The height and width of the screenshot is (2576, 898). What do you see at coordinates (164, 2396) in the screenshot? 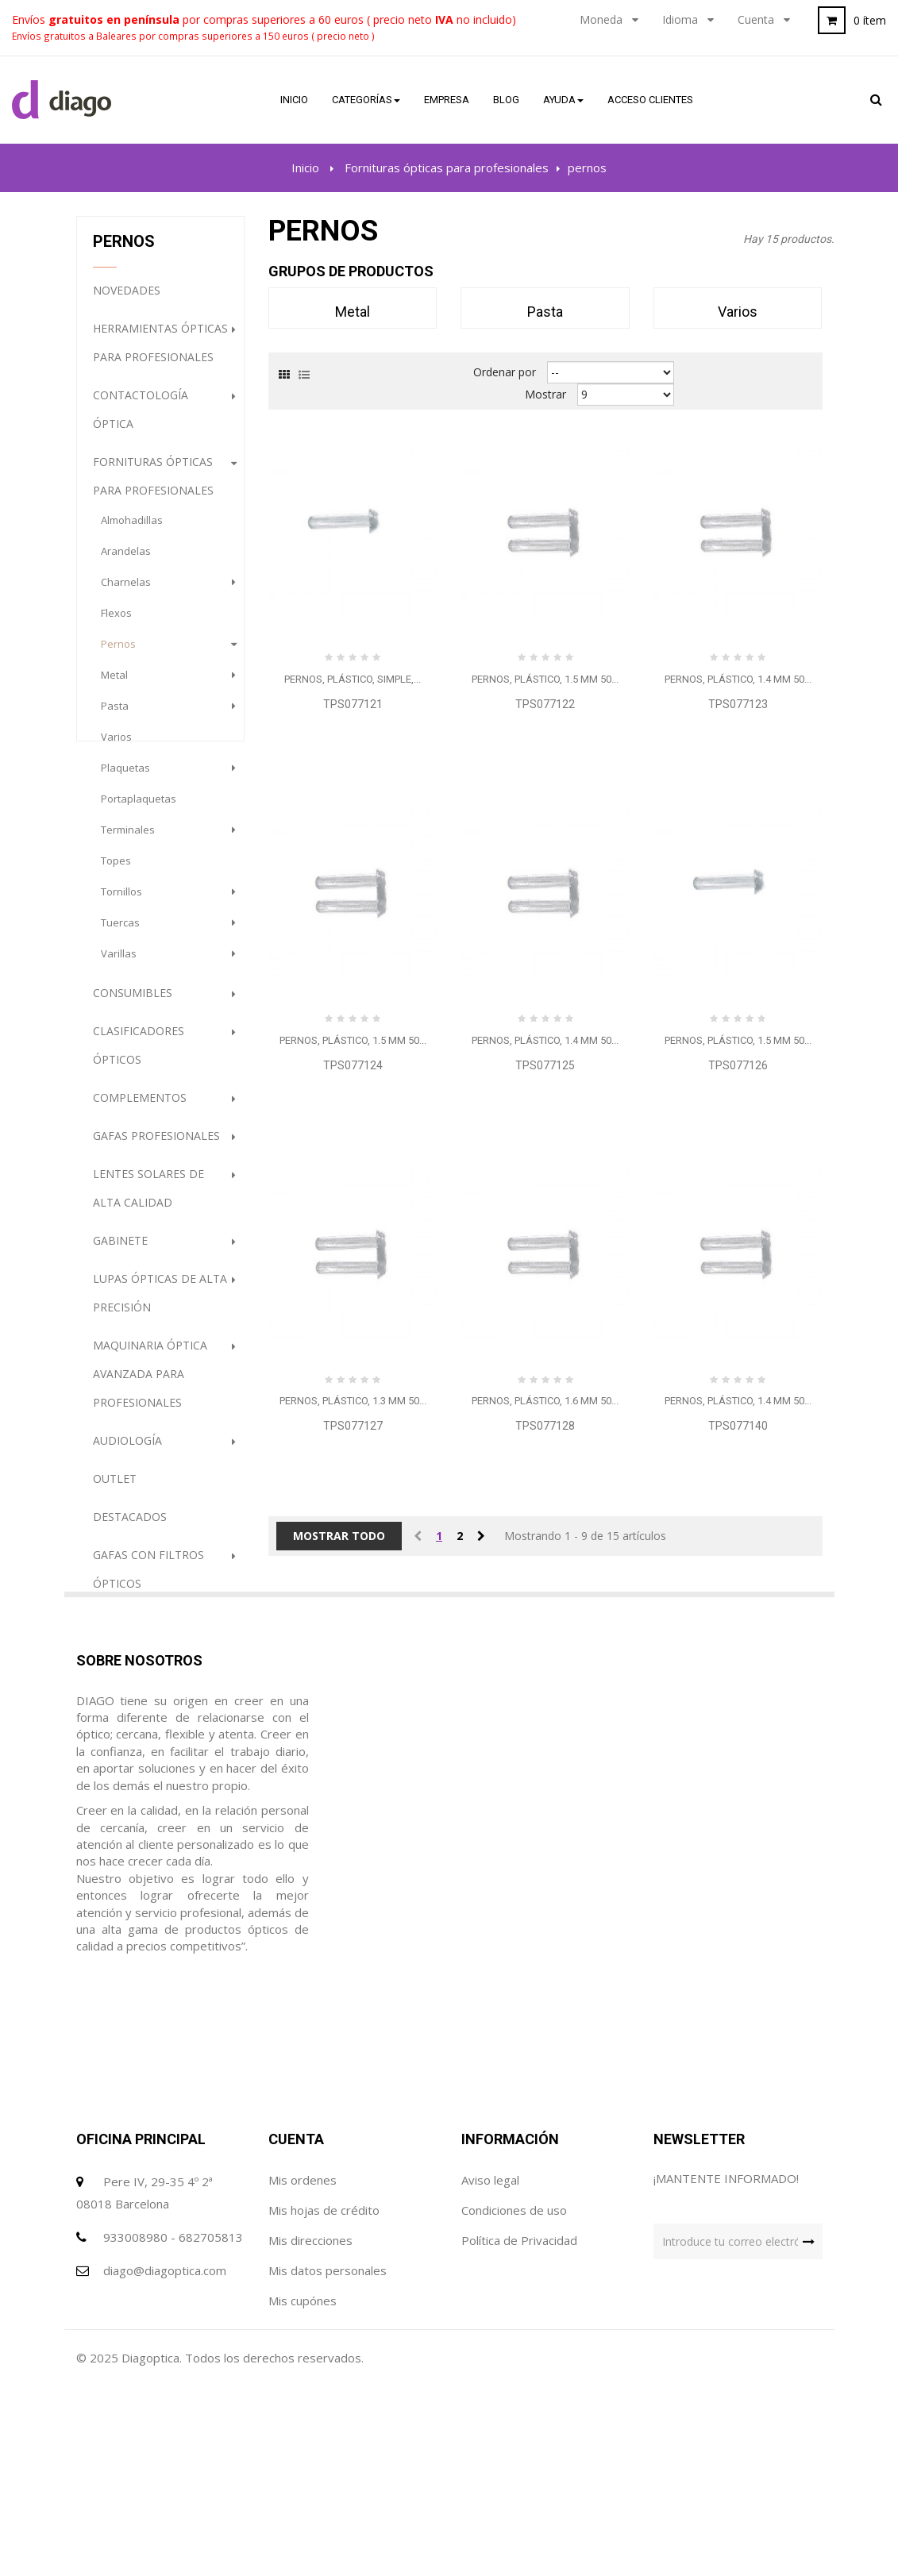
I see `diago@diagoptica.com` at bounding box center [164, 2396].